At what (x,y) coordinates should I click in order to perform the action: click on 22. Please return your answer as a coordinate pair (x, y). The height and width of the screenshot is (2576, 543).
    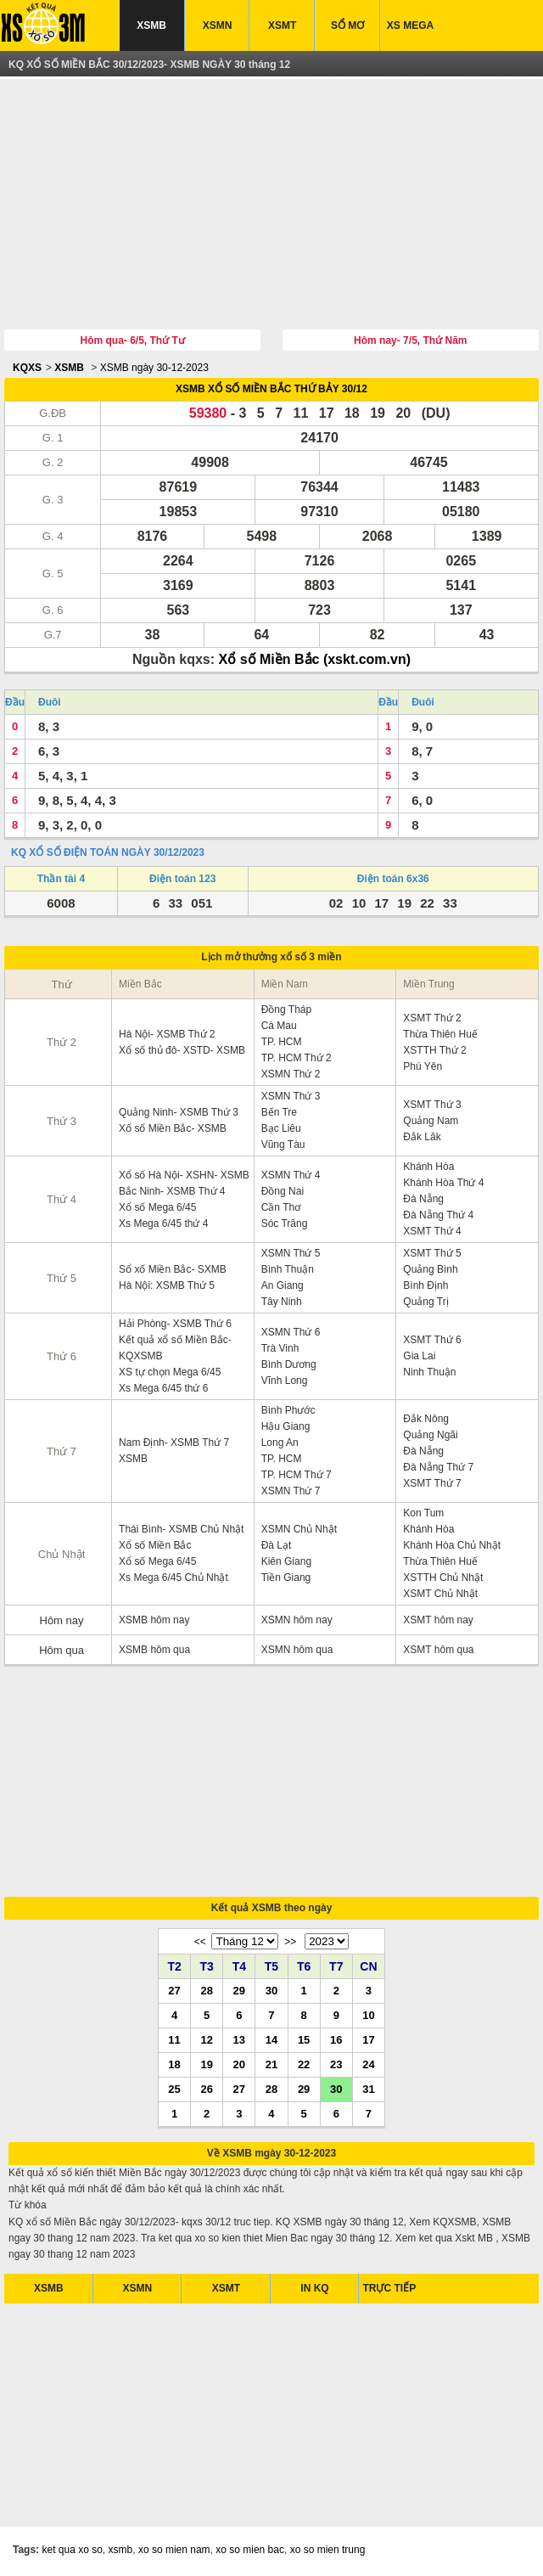
    Looking at the image, I should click on (304, 2064).